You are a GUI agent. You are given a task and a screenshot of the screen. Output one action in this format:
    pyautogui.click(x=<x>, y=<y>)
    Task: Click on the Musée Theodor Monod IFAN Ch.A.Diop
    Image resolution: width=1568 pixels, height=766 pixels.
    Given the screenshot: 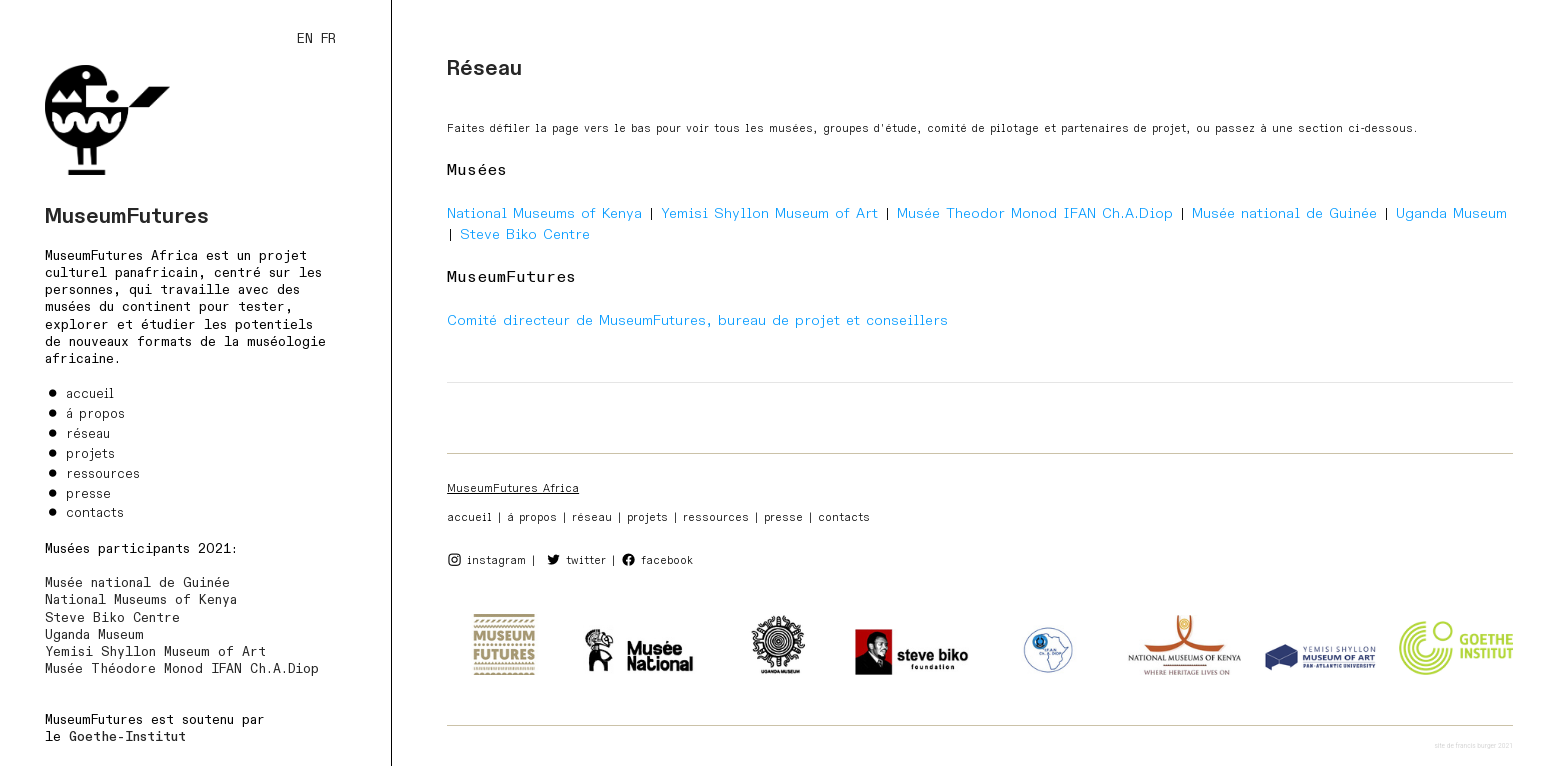 What is the action you would take?
    pyautogui.click(x=1035, y=213)
    